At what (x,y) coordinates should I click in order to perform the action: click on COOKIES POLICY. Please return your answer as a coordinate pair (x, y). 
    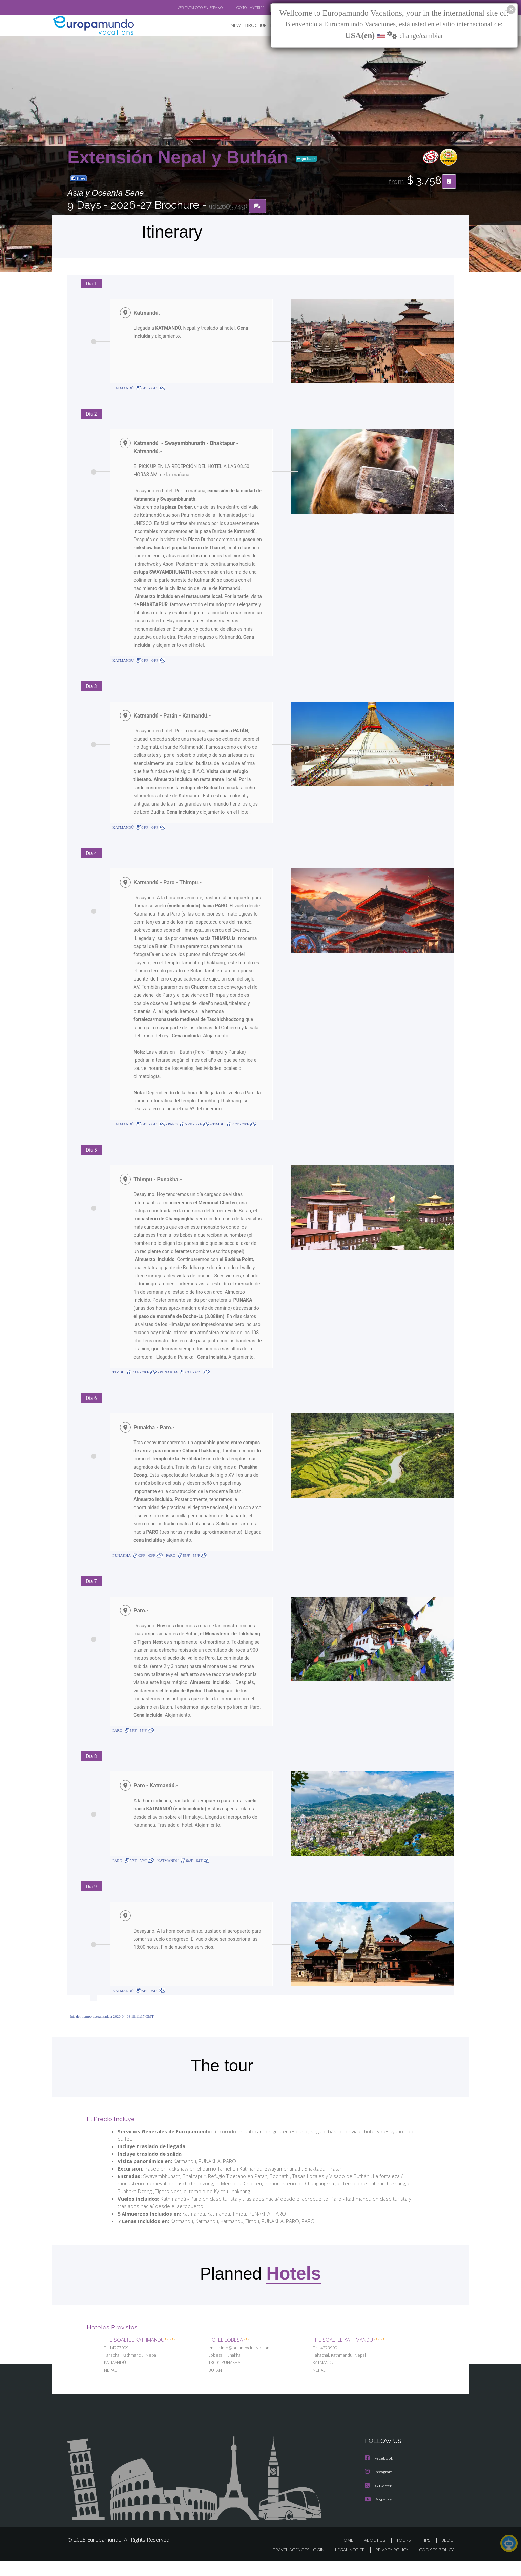
    Looking at the image, I should click on (435, 2564).